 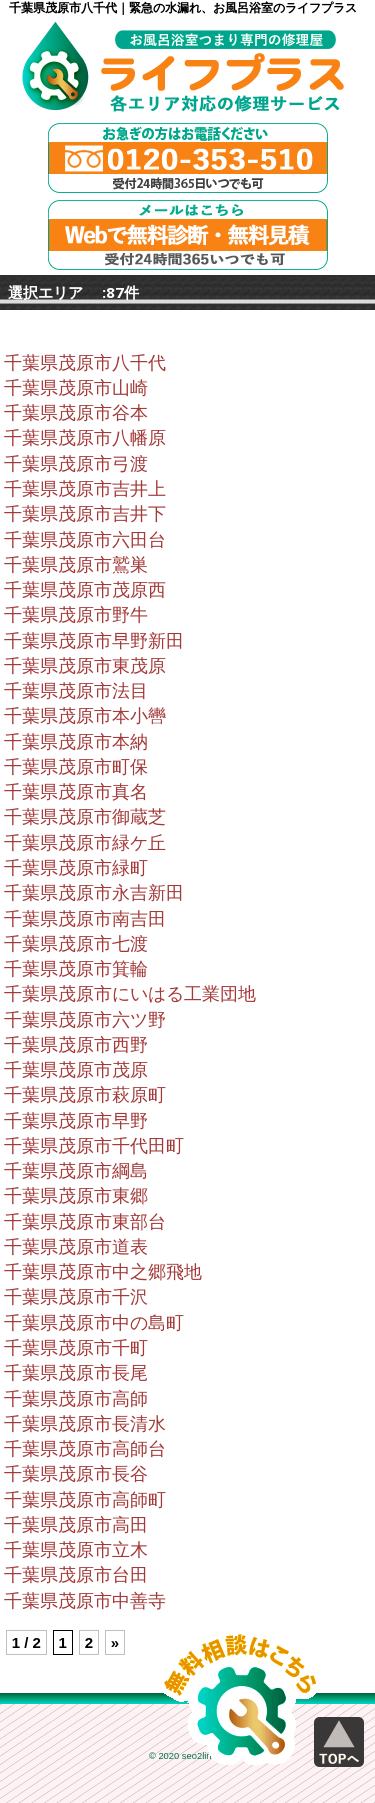 What do you see at coordinates (85, 1424) in the screenshot?
I see `千葉県茂原市長清水` at bounding box center [85, 1424].